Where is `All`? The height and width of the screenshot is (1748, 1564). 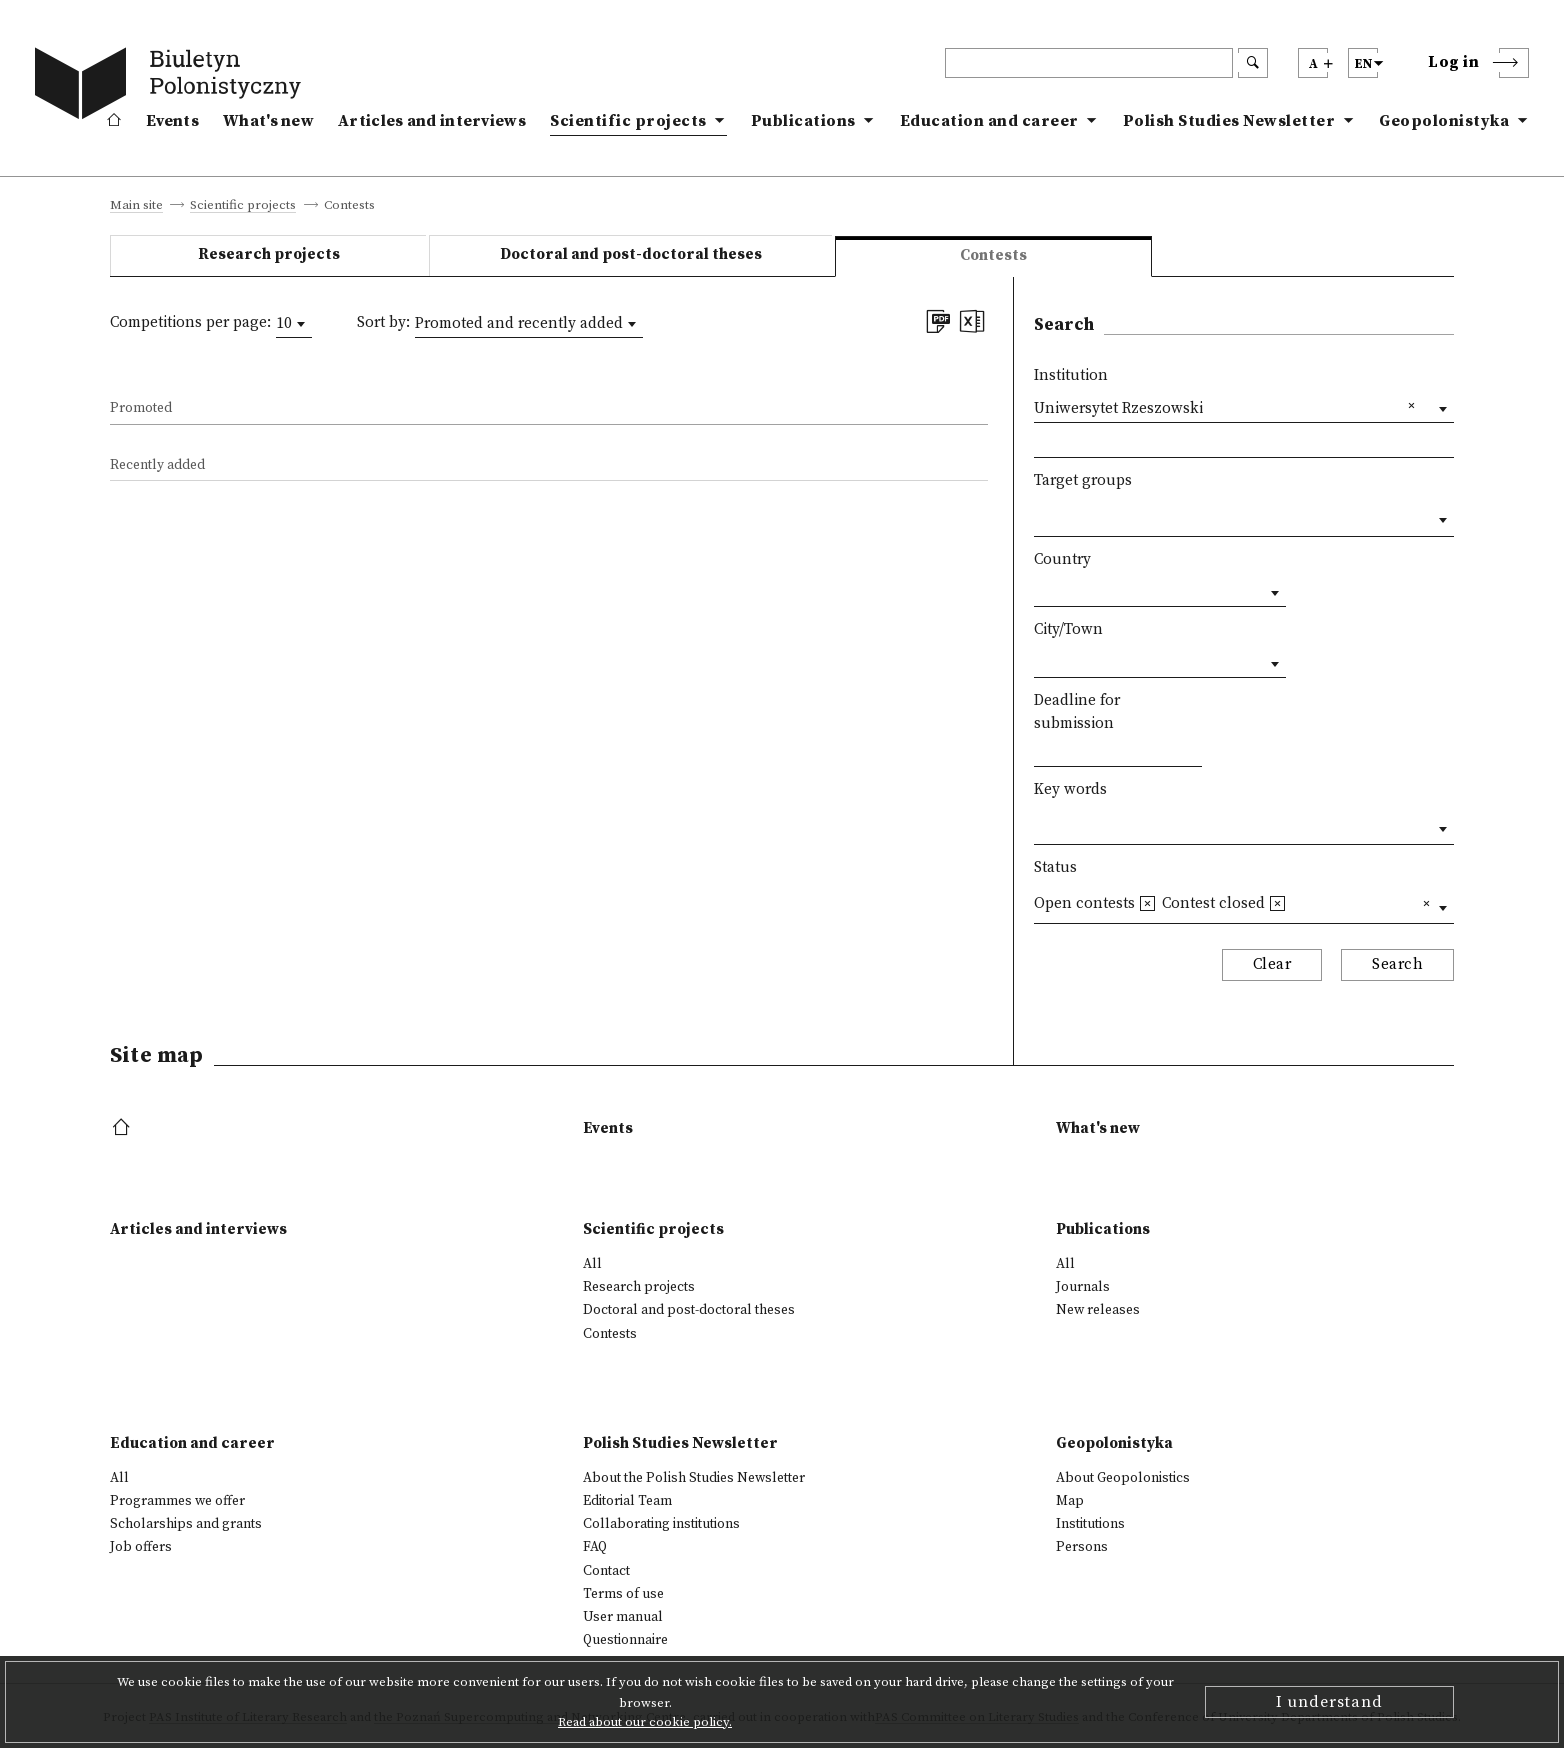 All is located at coordinates (592, 1264).